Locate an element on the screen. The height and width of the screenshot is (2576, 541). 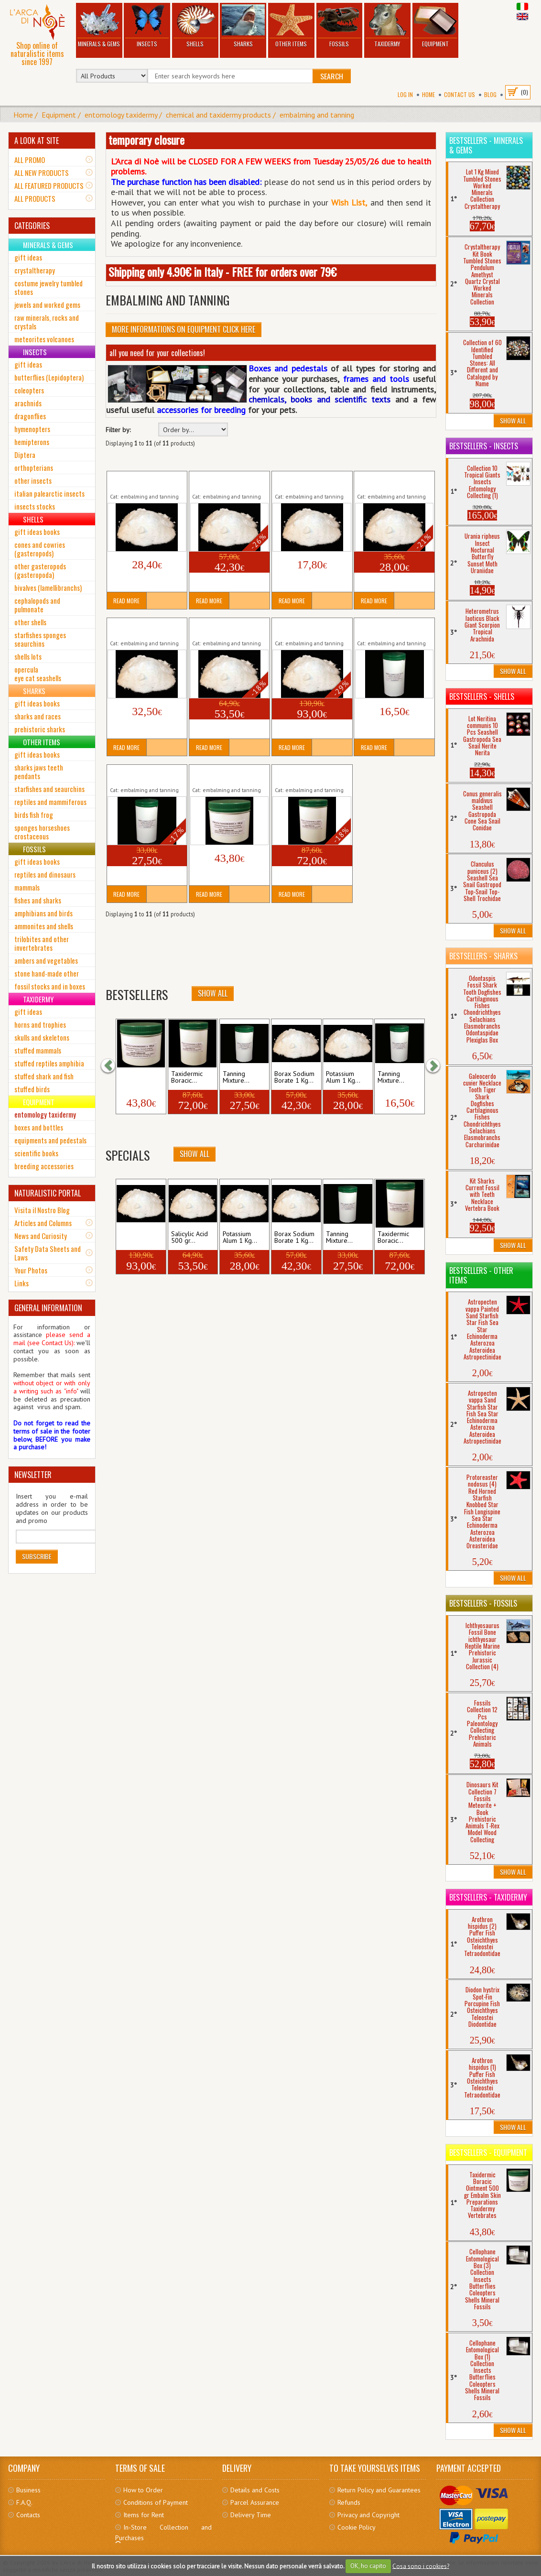
embalming and tanning is located at coordinates (317, 115).